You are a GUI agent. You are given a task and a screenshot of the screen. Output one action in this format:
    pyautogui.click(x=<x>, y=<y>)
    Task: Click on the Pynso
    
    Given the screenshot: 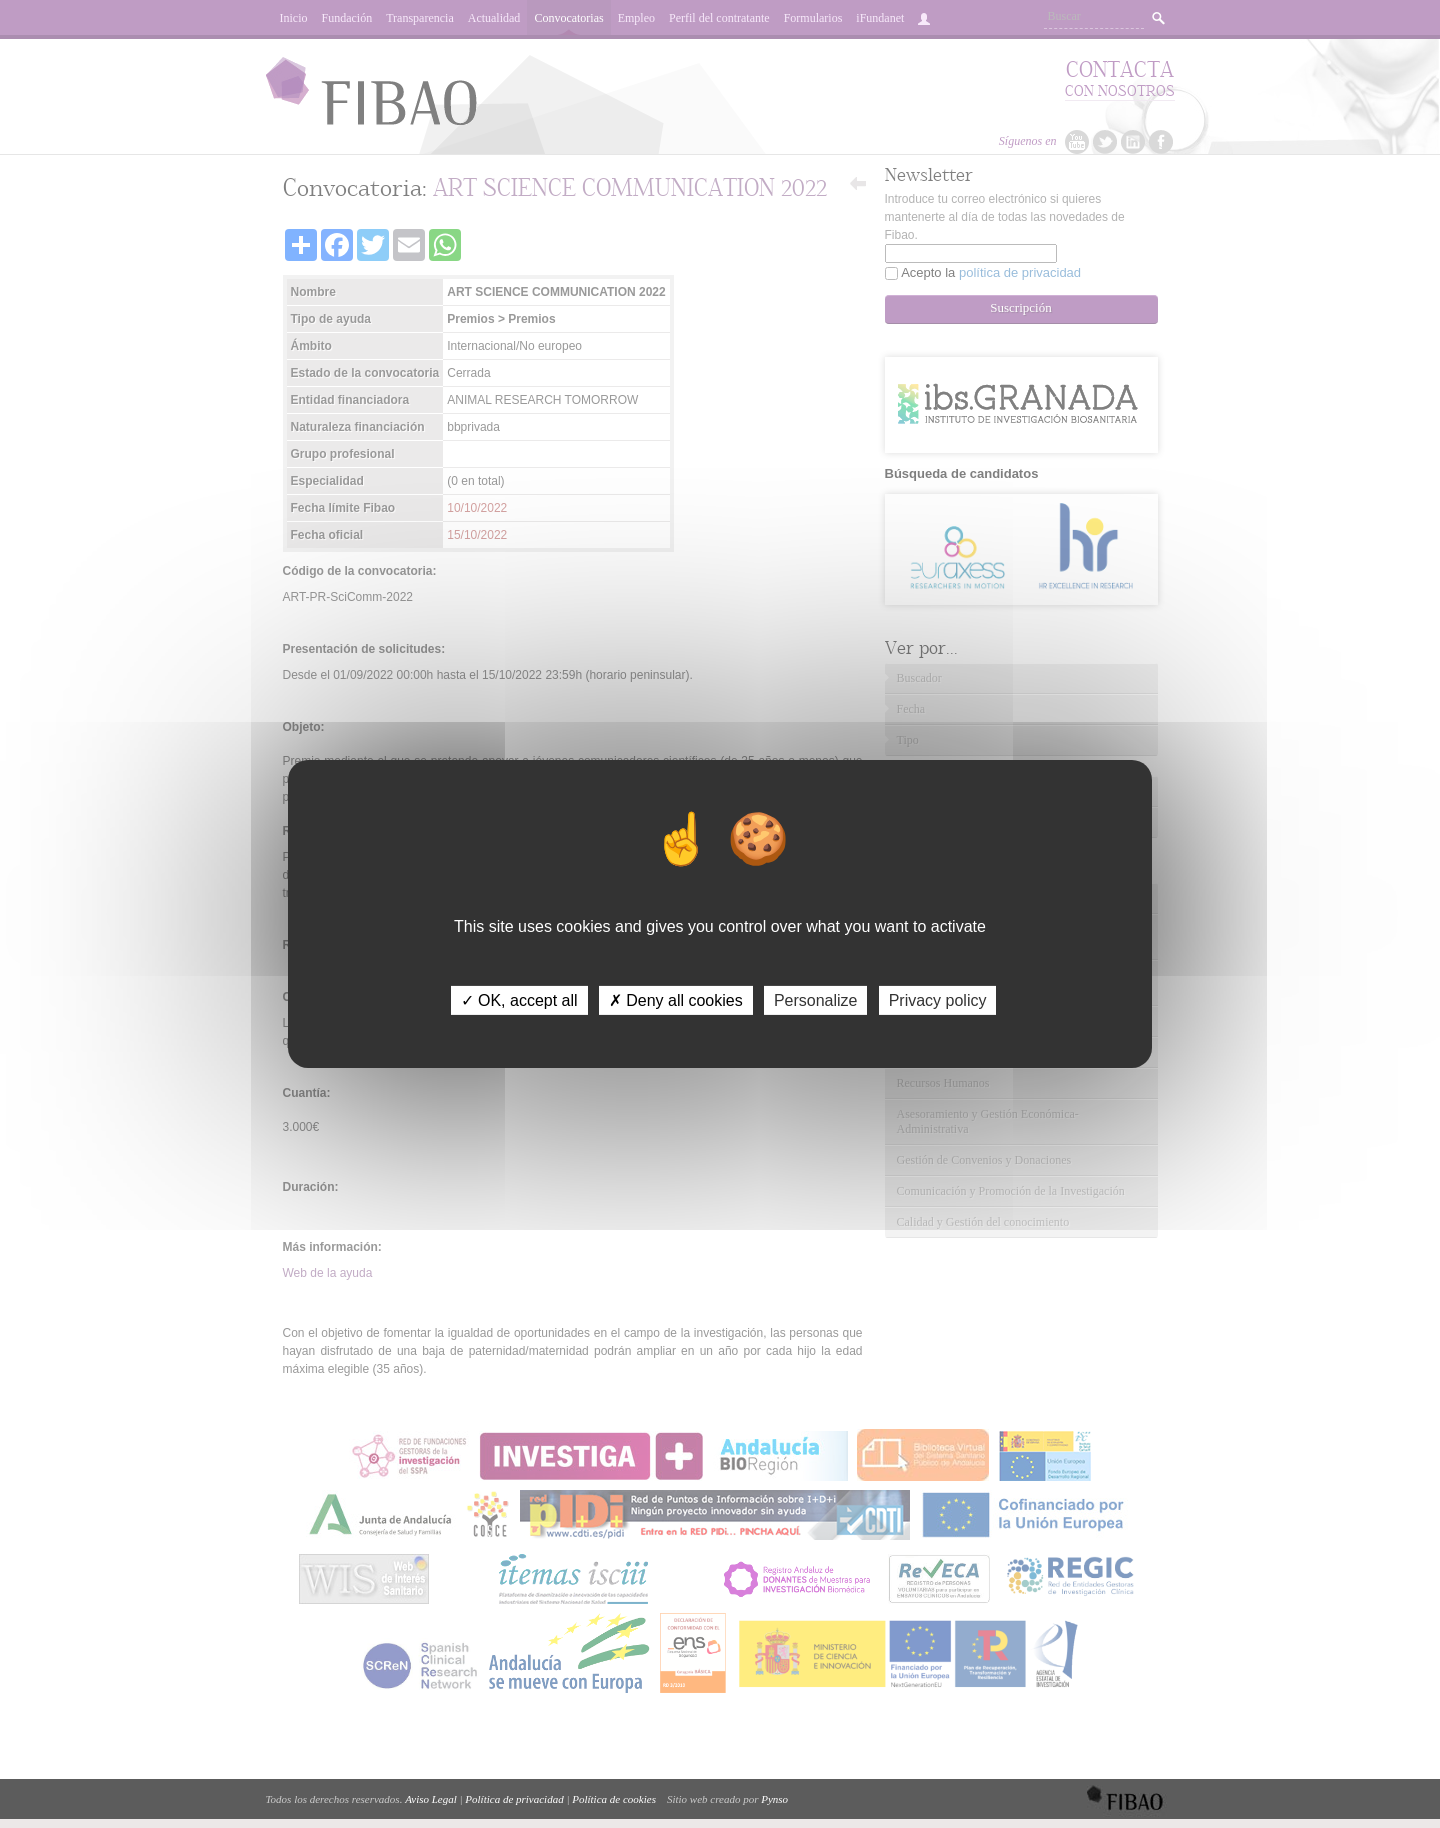 What is the action you would take?
    pyautogui.click(x=774, y=1799)
    